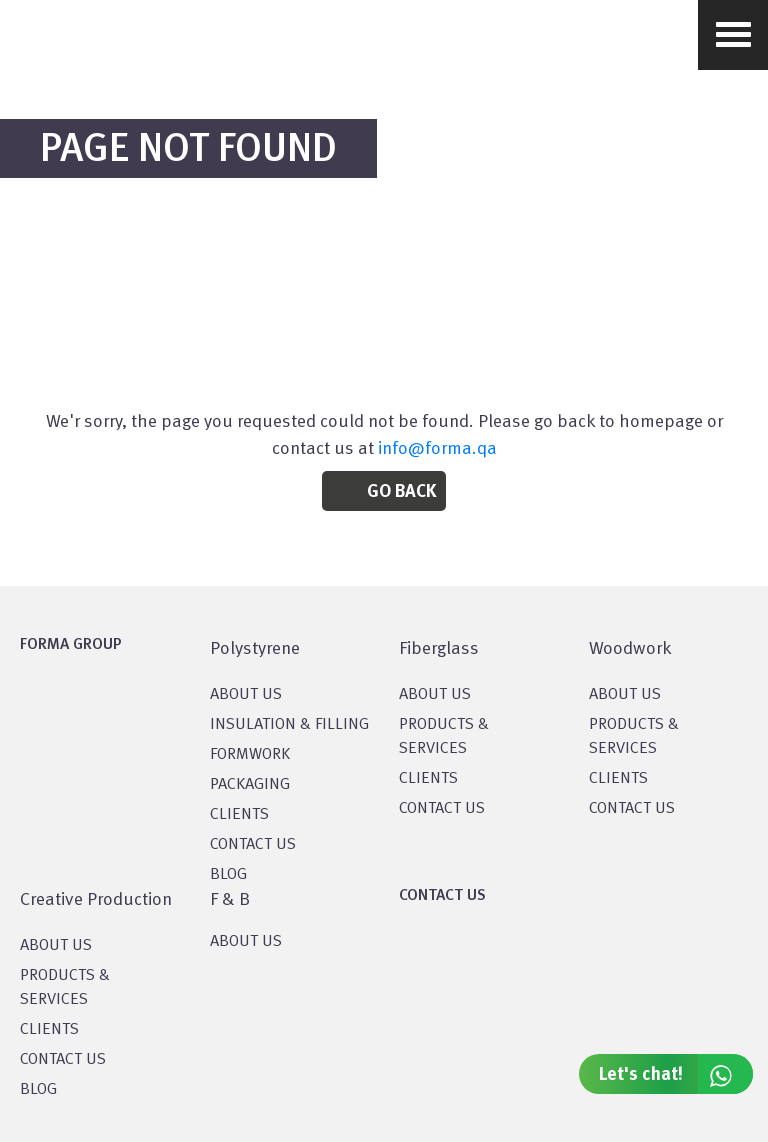 Image resolution: width=768 pixels, height=1142 pixels. I want to click on BLOG, so click(228, 875).